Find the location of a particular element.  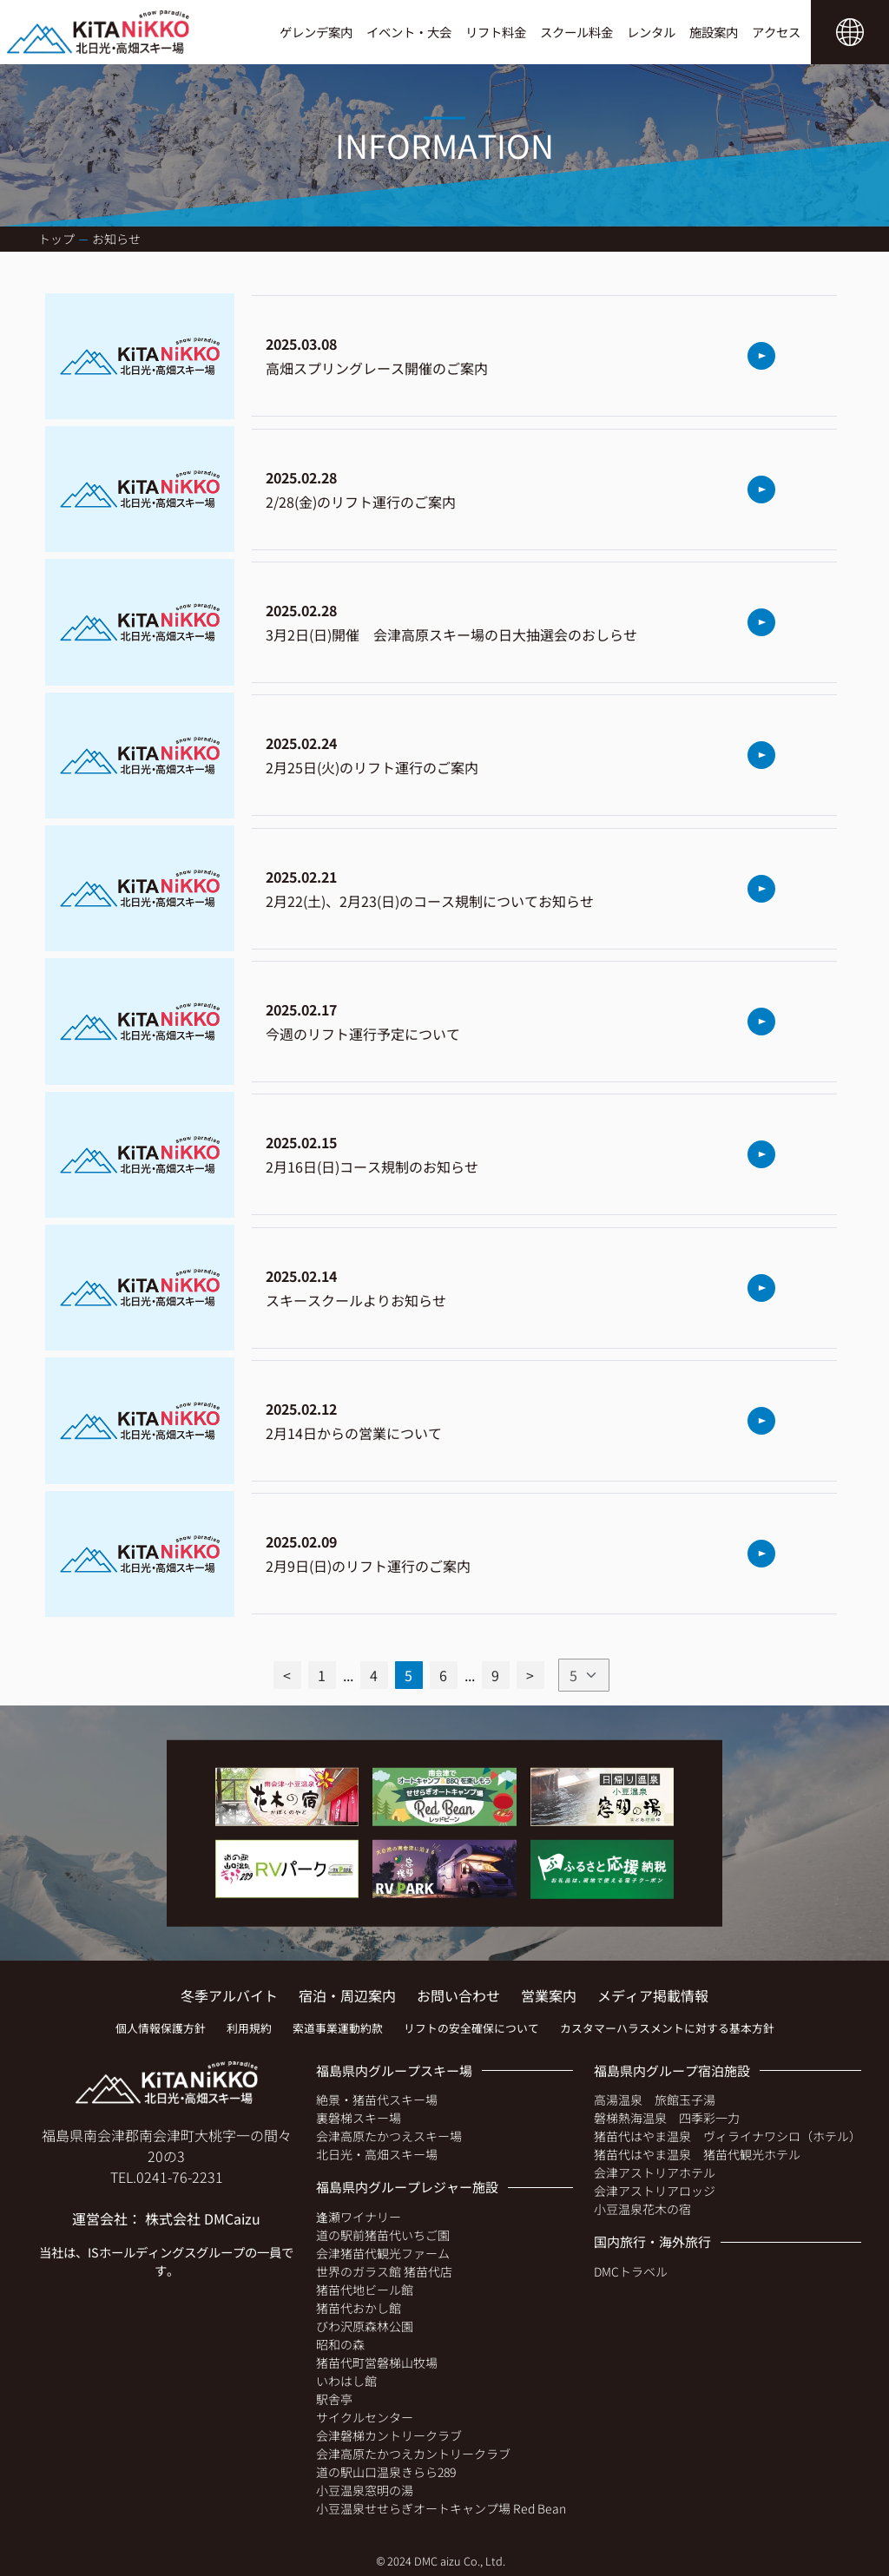

今週のリフト運行予定について is located at coordinates (363, 1033).